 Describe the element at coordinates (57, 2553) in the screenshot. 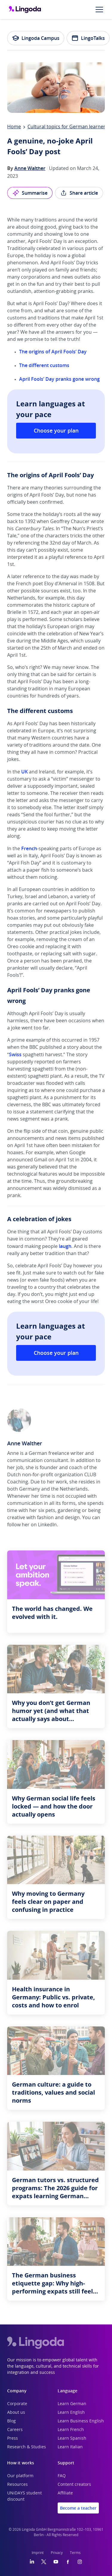

I see `Privacy` at that location.